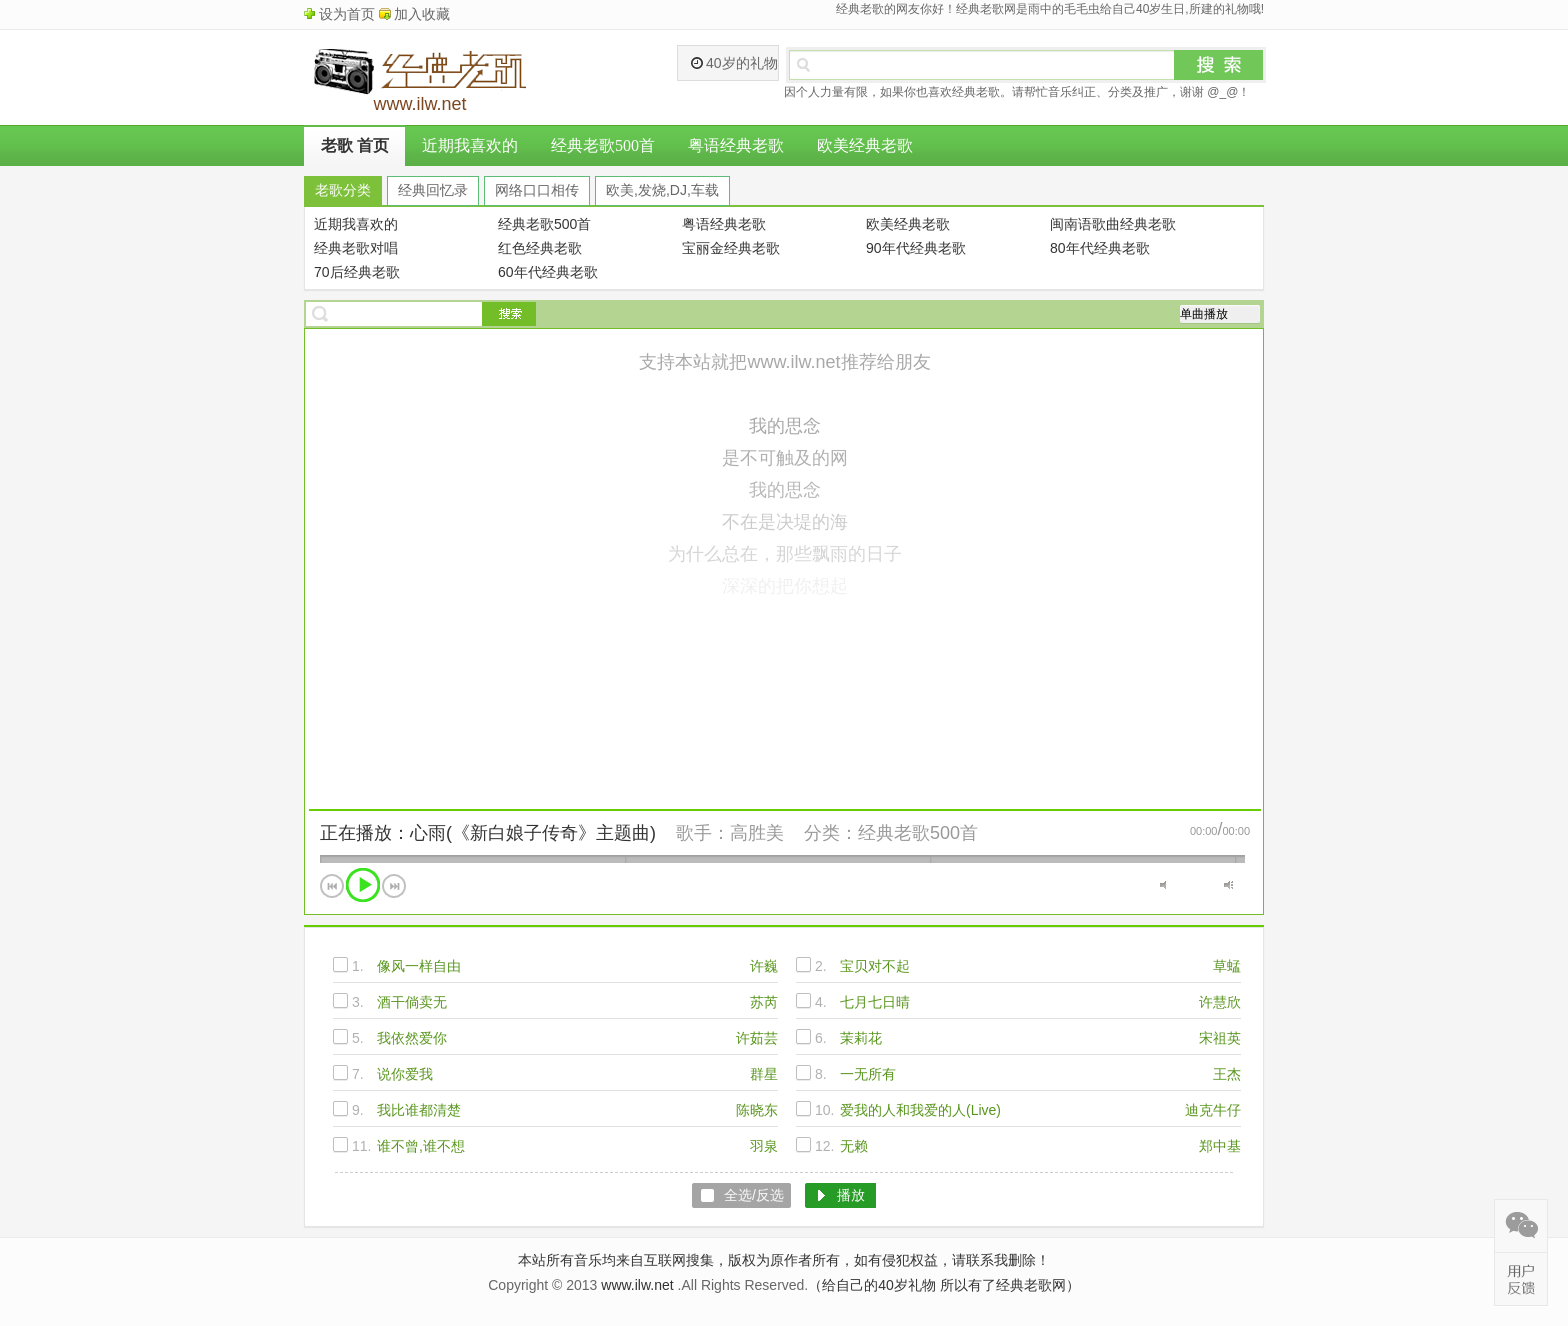 The image size is (1568, 1326). Describe the element at coordinates (764, 1146) in the screenshot. I see `羽泉` at that location.